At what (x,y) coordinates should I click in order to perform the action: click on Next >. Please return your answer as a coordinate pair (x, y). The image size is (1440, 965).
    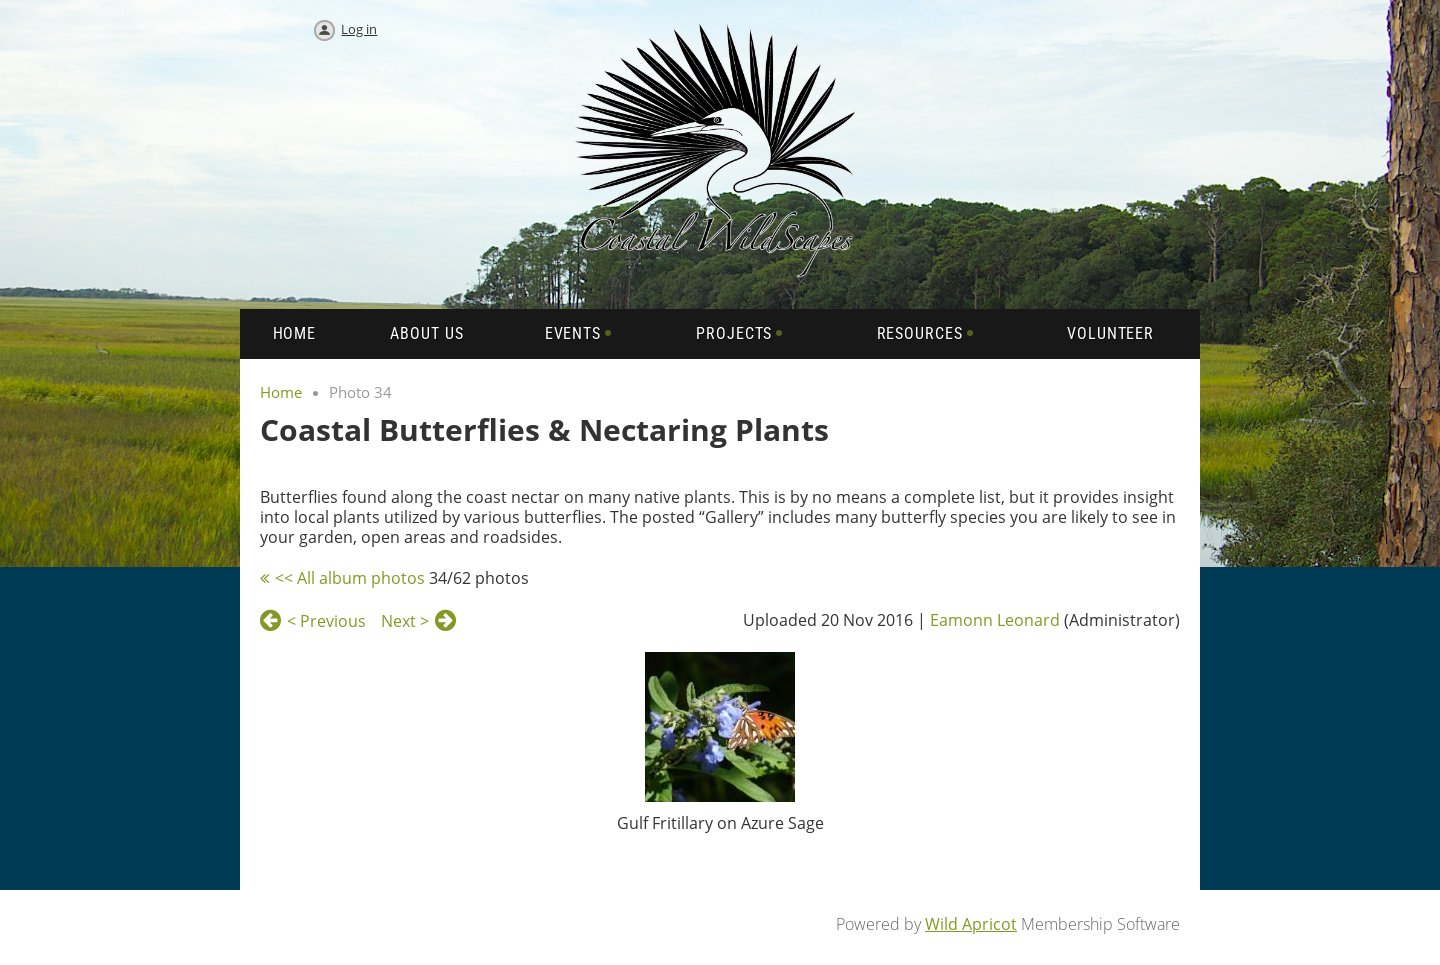
    Looking at the image, I should click on (405, 621).